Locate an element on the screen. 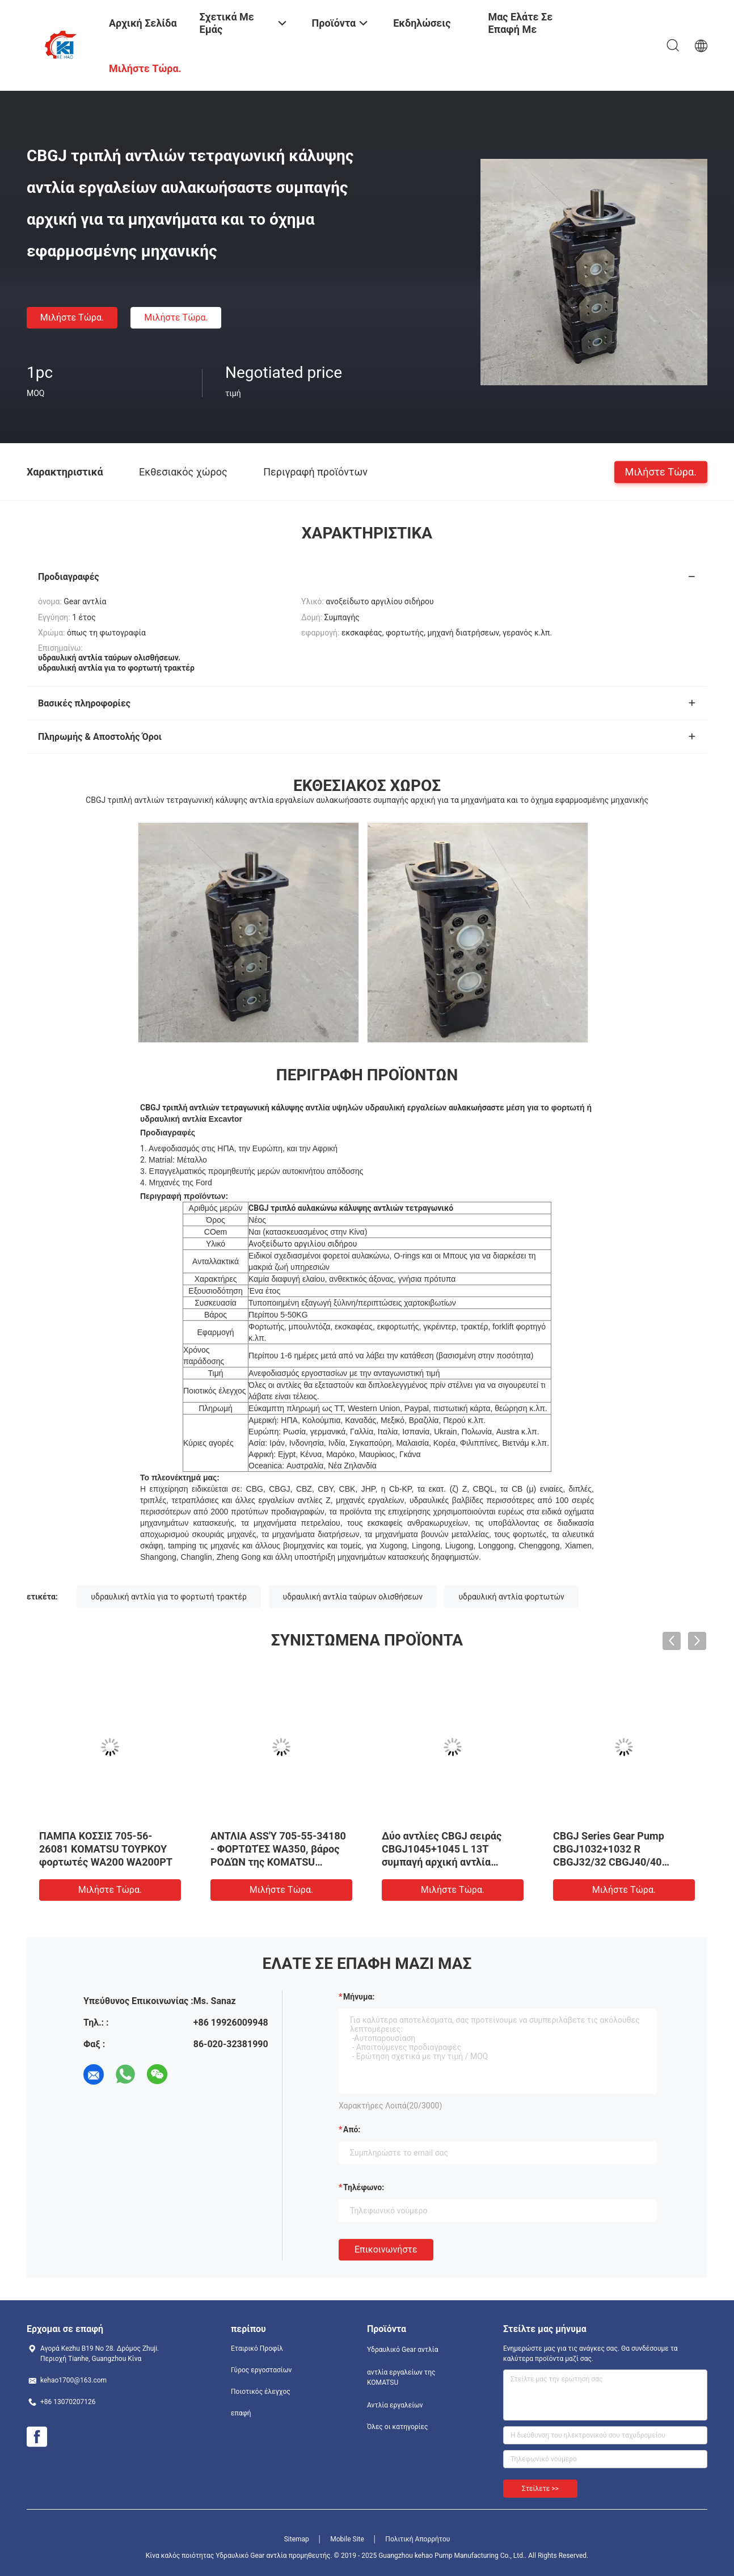  υδραυλική αντλία για το φορτωτή τρακτέρ is located at coordinates (169, 1596).